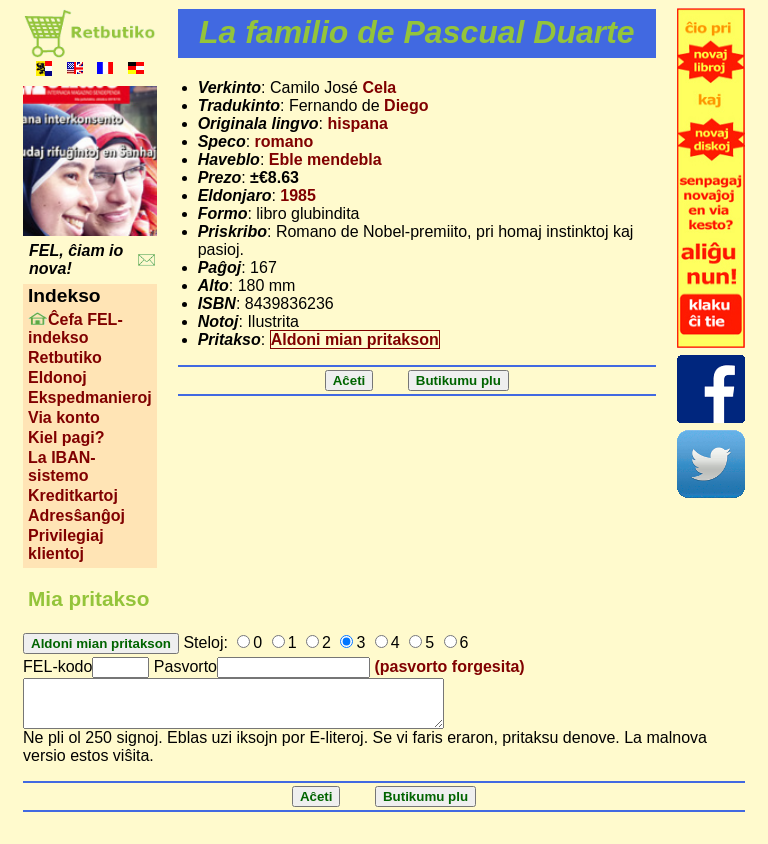 The width and height of the screenshot is (768, 844). What do you see at coordinates (73, 495) in the screenshot?
I see `Kreditkartoj` at bounding box center [73, 495].